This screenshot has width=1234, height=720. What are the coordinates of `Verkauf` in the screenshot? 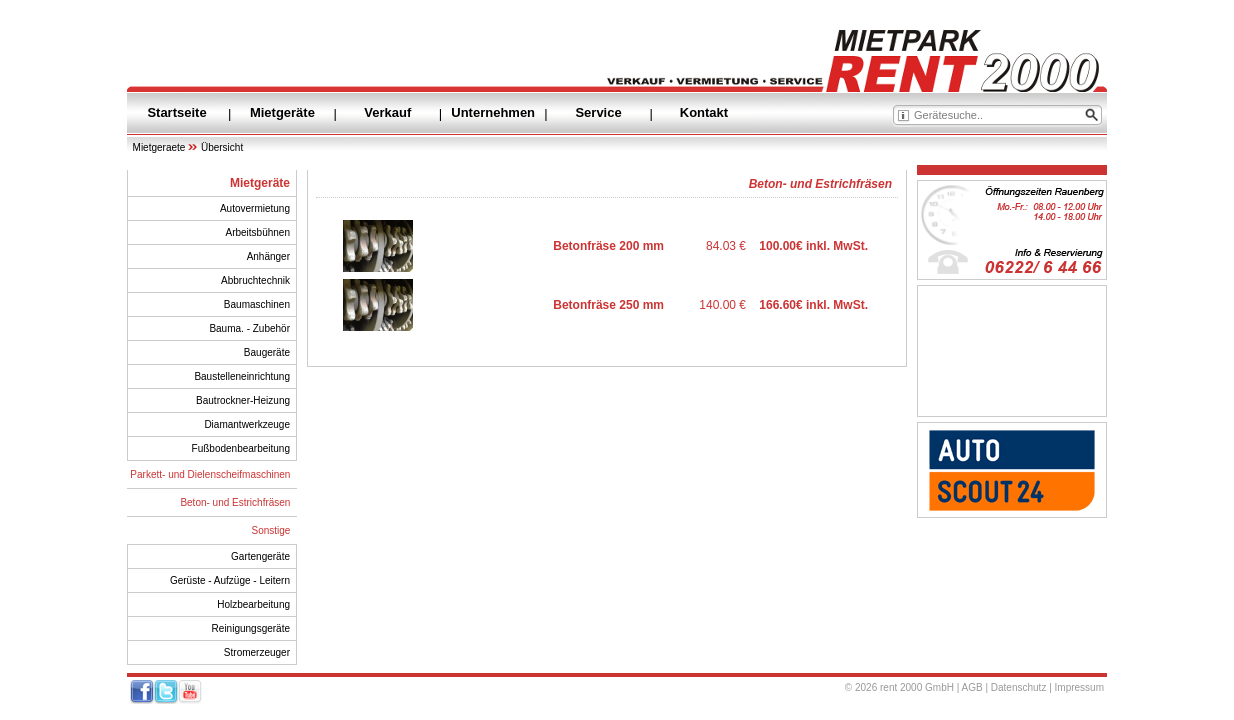 It's located at (387, 112).